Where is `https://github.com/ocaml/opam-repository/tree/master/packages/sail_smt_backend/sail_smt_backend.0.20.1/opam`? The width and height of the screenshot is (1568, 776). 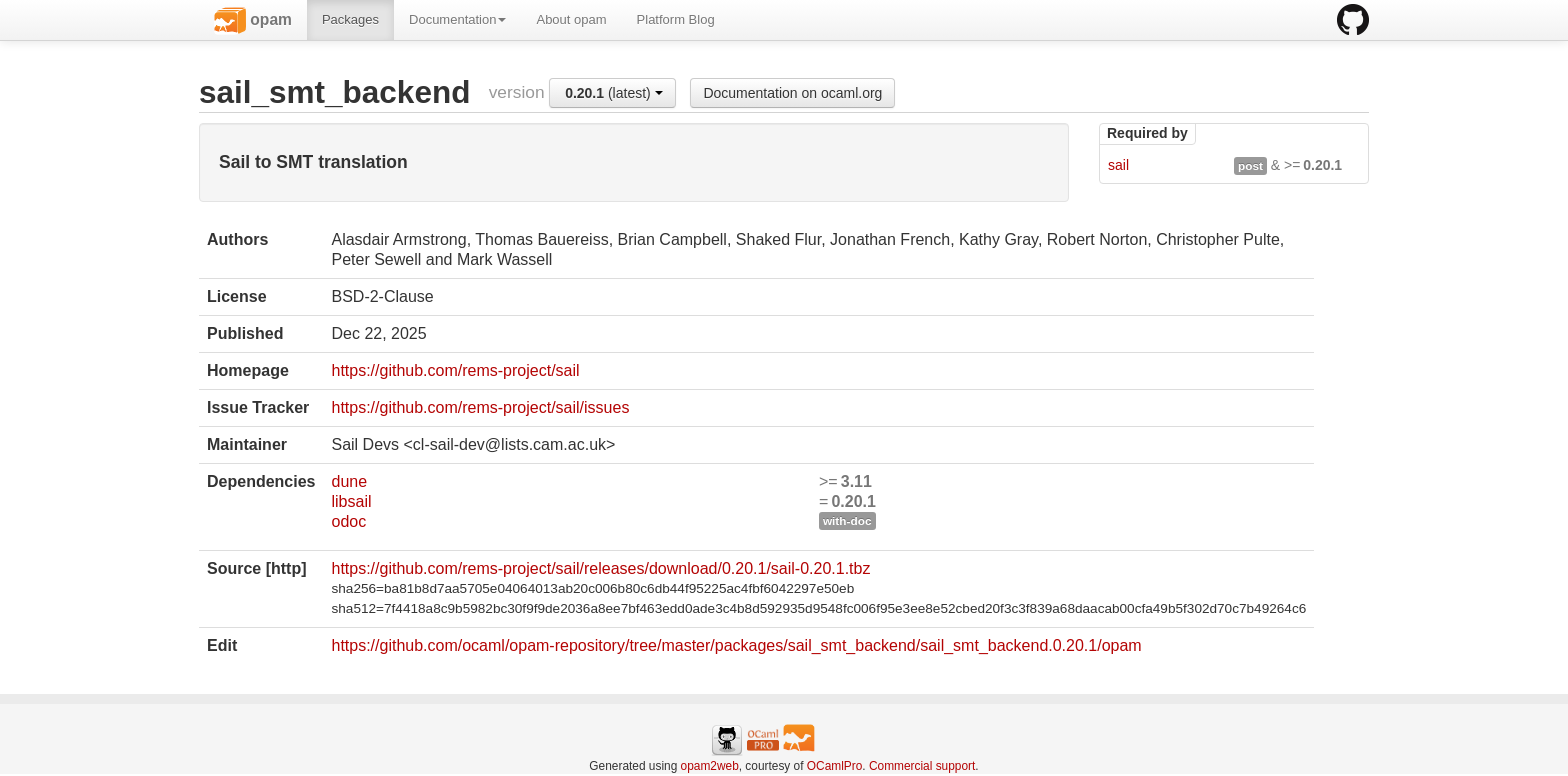
https://github.com/ocaml/opam-repository/tree/master/packages/sail_smt_backend/sail_smt_backend.0.20.1/opam is located at coordinates (736, 645).